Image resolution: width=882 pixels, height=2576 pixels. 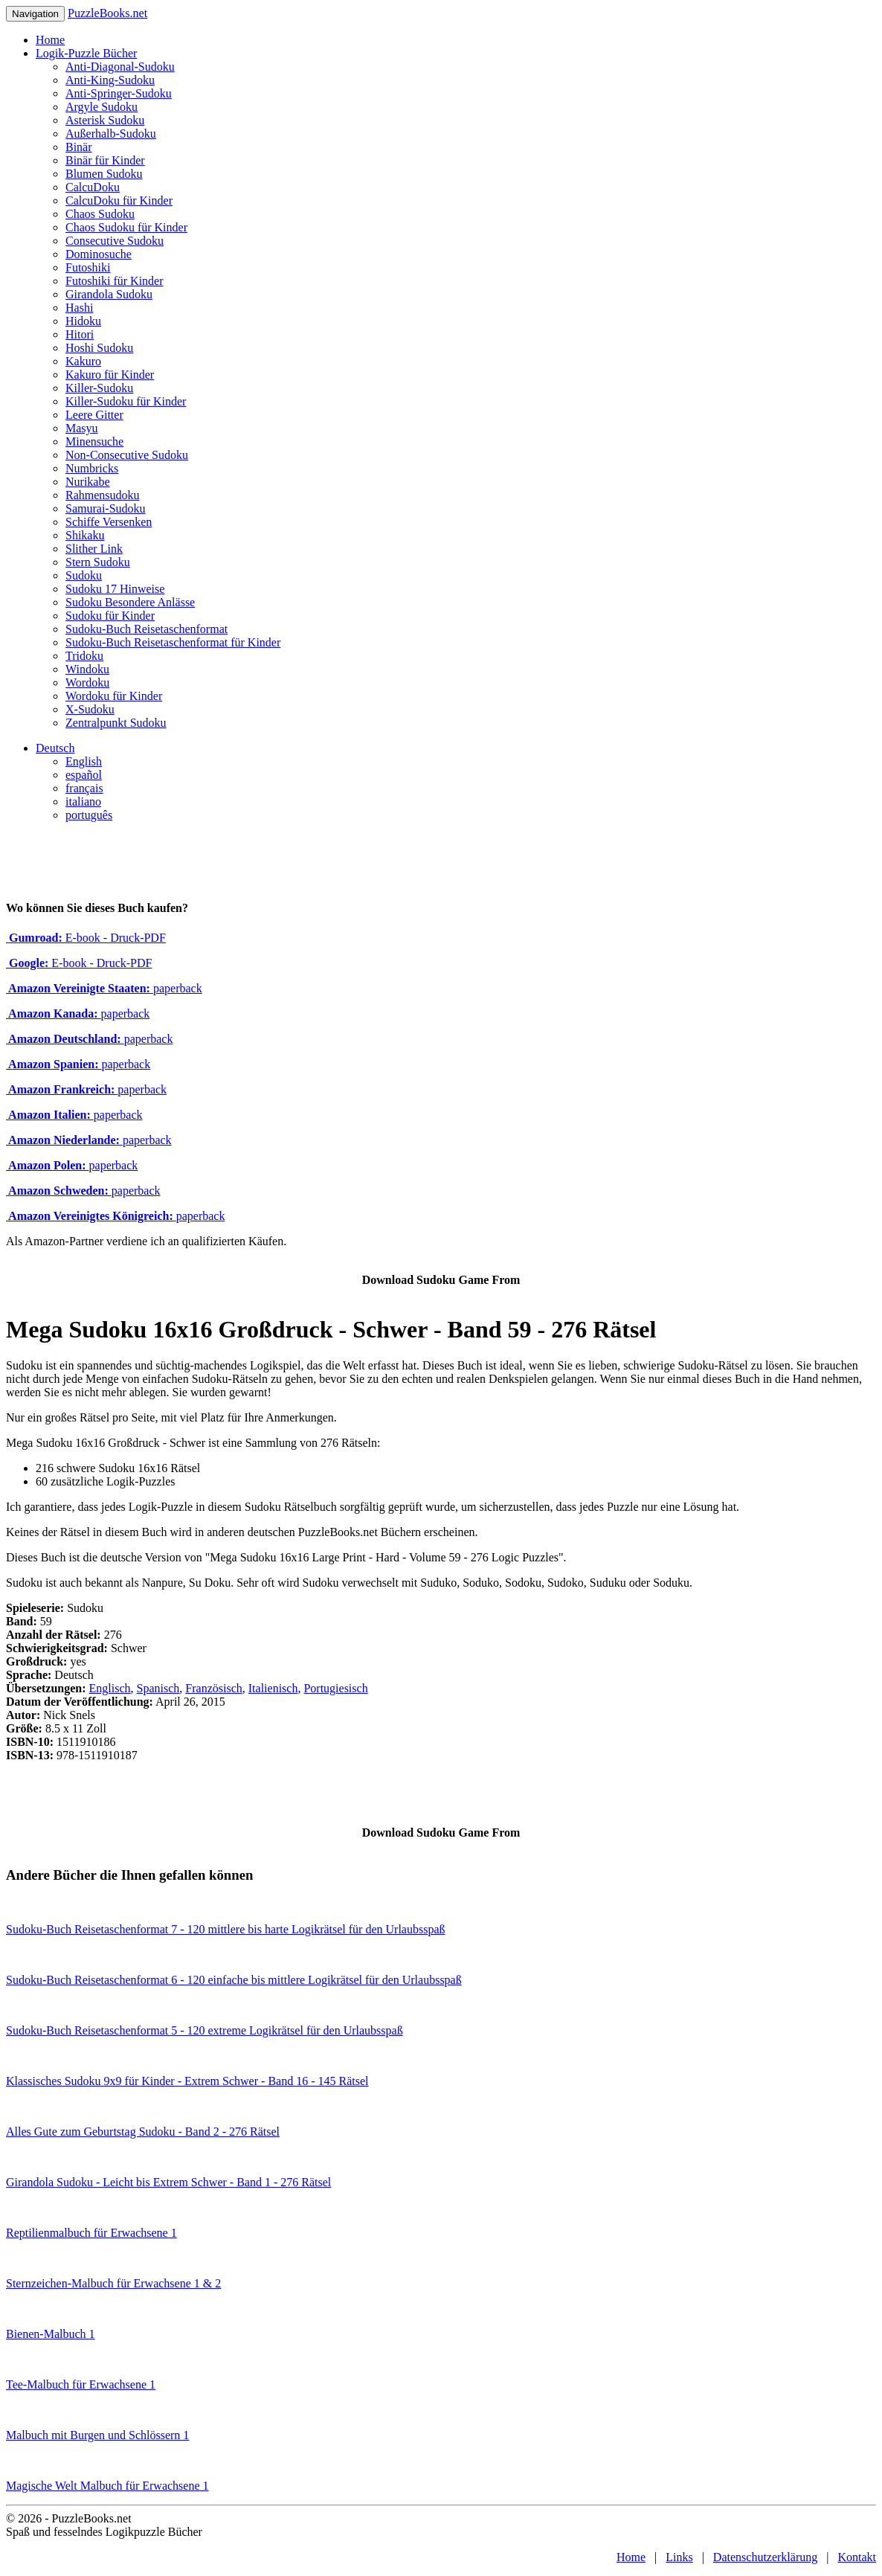 I want to click on Italienisch, so click(x=273, y=1688).